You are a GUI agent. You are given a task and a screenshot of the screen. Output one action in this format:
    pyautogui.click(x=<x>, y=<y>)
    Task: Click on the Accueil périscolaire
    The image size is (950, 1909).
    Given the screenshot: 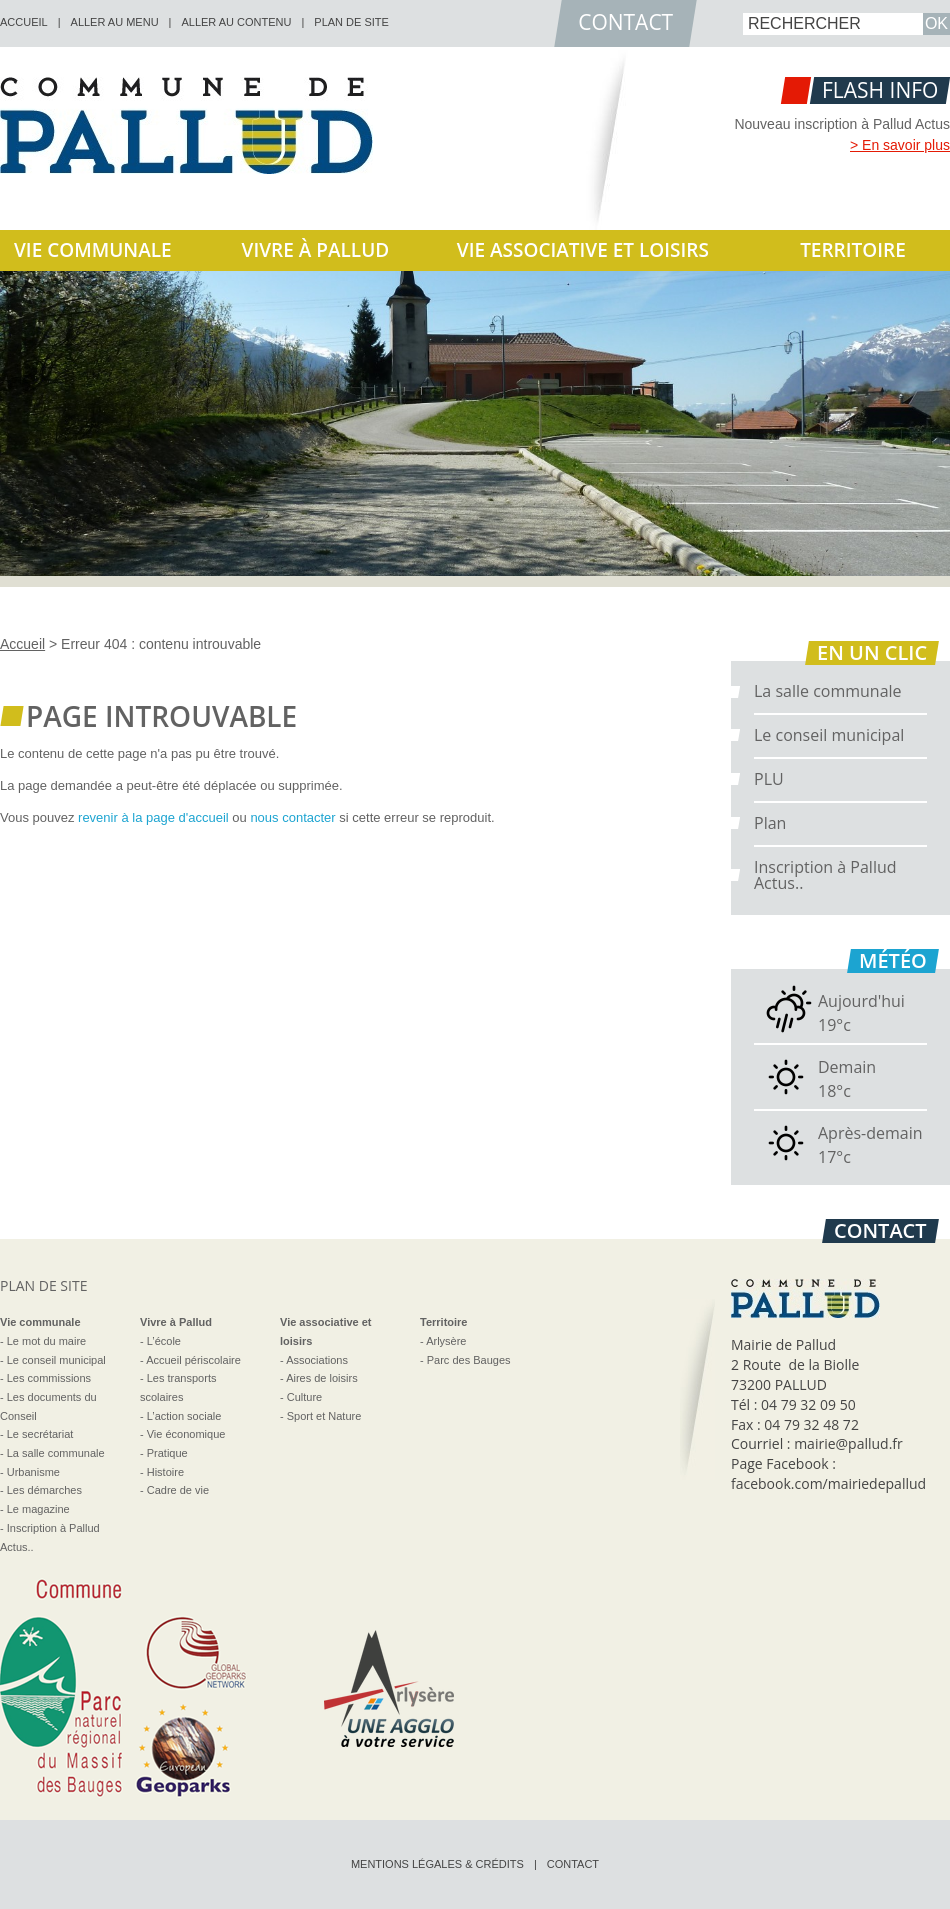 What is the action you would take?
    pyautogui.click(x=193, y=1360)
    